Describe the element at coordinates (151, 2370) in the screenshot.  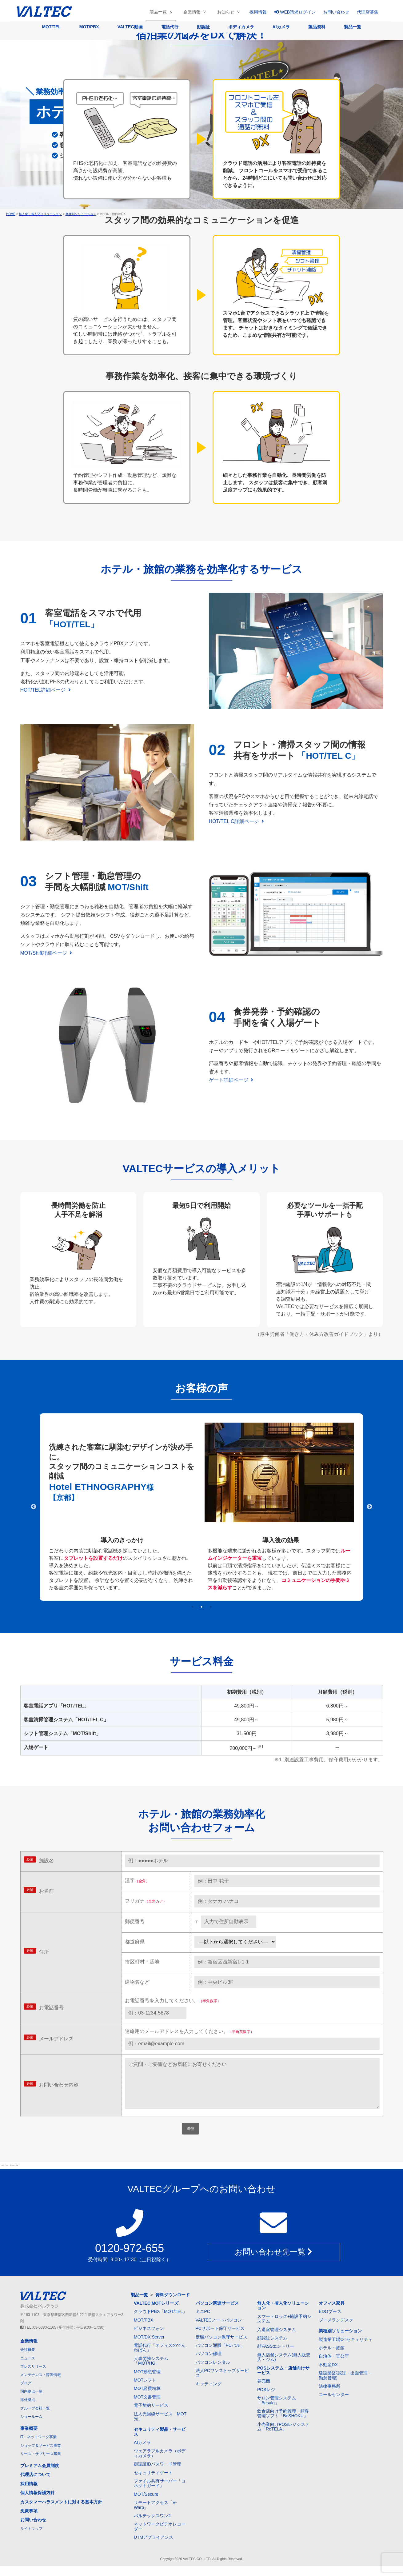
I see `人事労務システム「MOT/HG」` at that location.